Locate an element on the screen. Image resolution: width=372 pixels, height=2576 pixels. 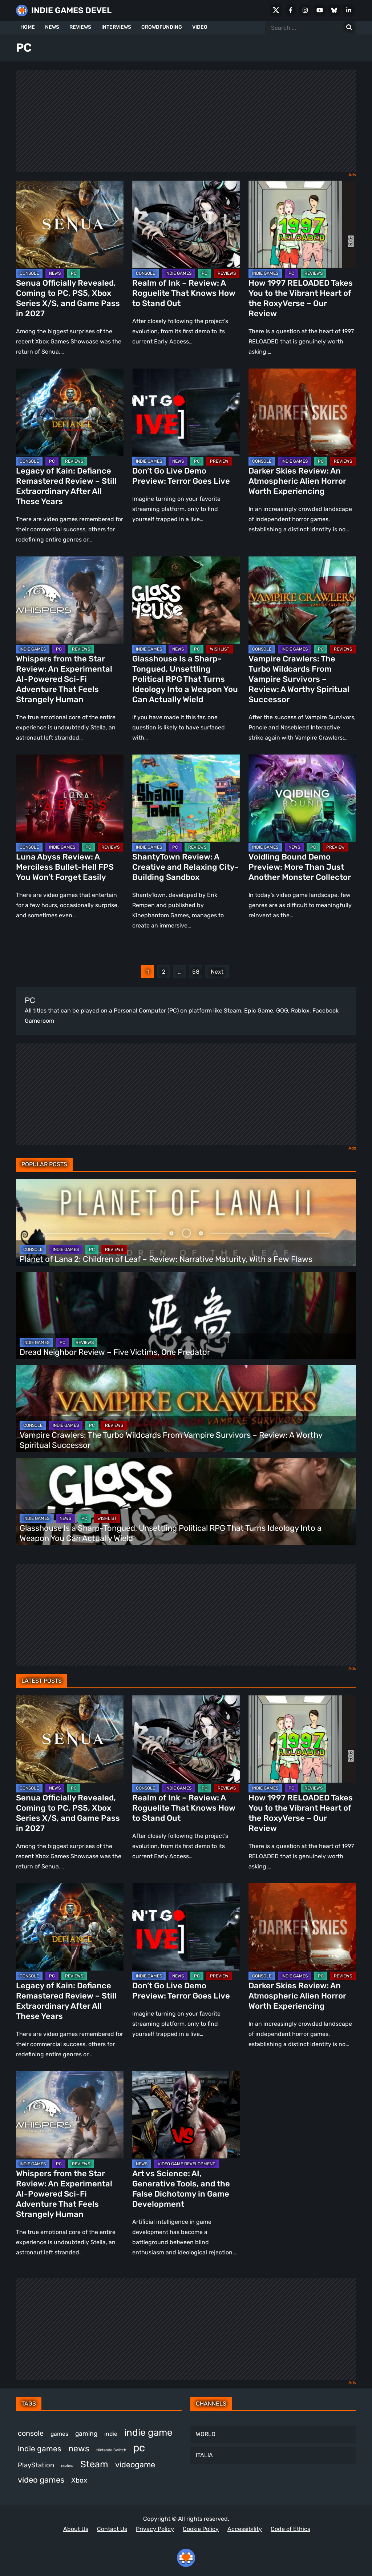
[Whispers from the Star Review: An Experimental AI-Powered Sci-Fi Adventure That Feels Strangely Human] is located at coordinates (70, 600).